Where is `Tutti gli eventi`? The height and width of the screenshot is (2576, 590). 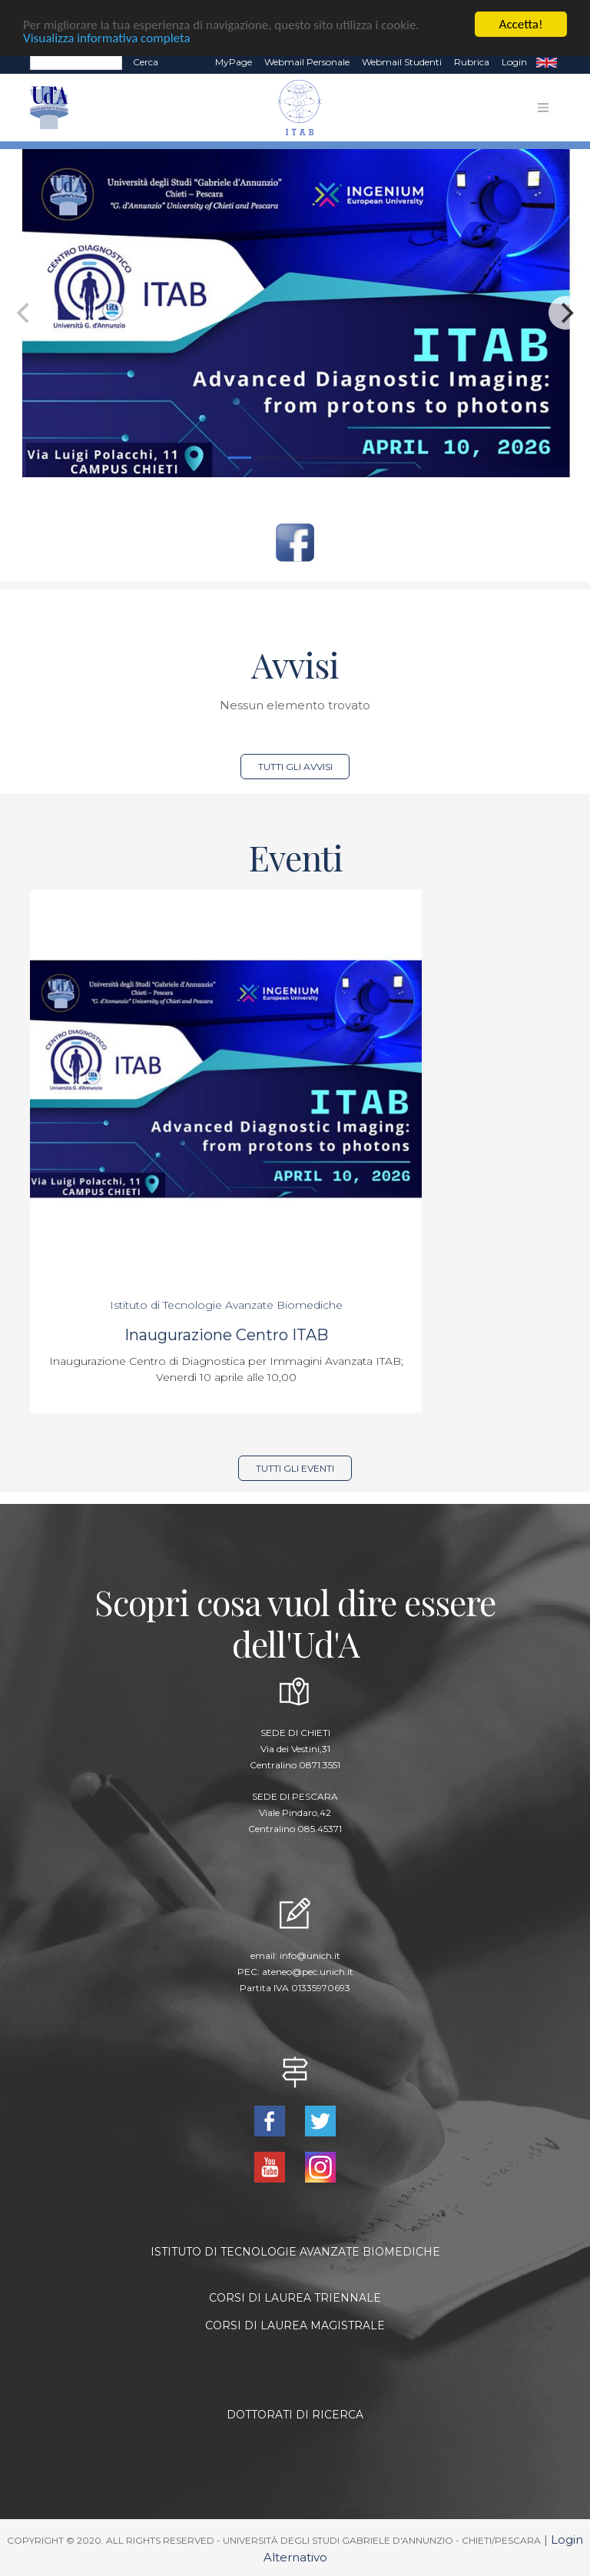
Tutti gli eventi is located at coordinates (295, 1468).